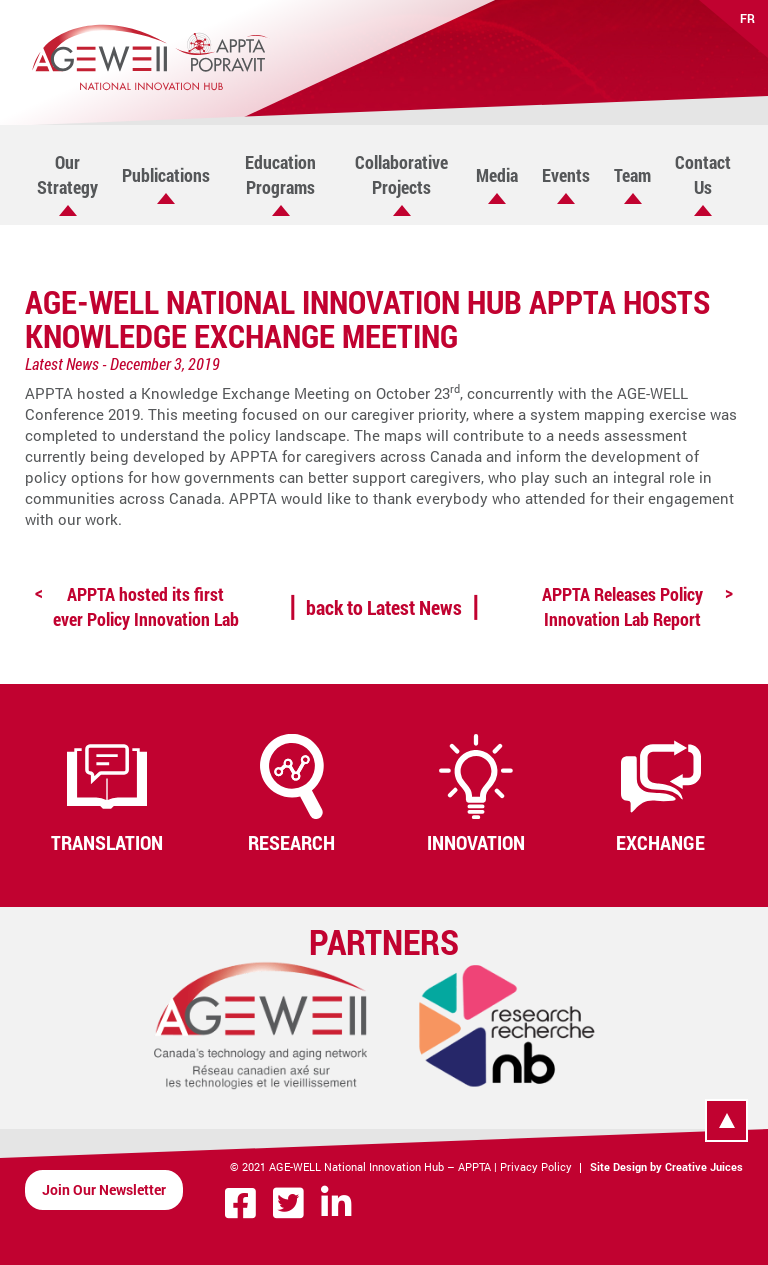 The width and height of the screenshot is (768, 1265). Describe the element at coordinates (280, 174) in the screenshot. I see `Education Programs` at that location.